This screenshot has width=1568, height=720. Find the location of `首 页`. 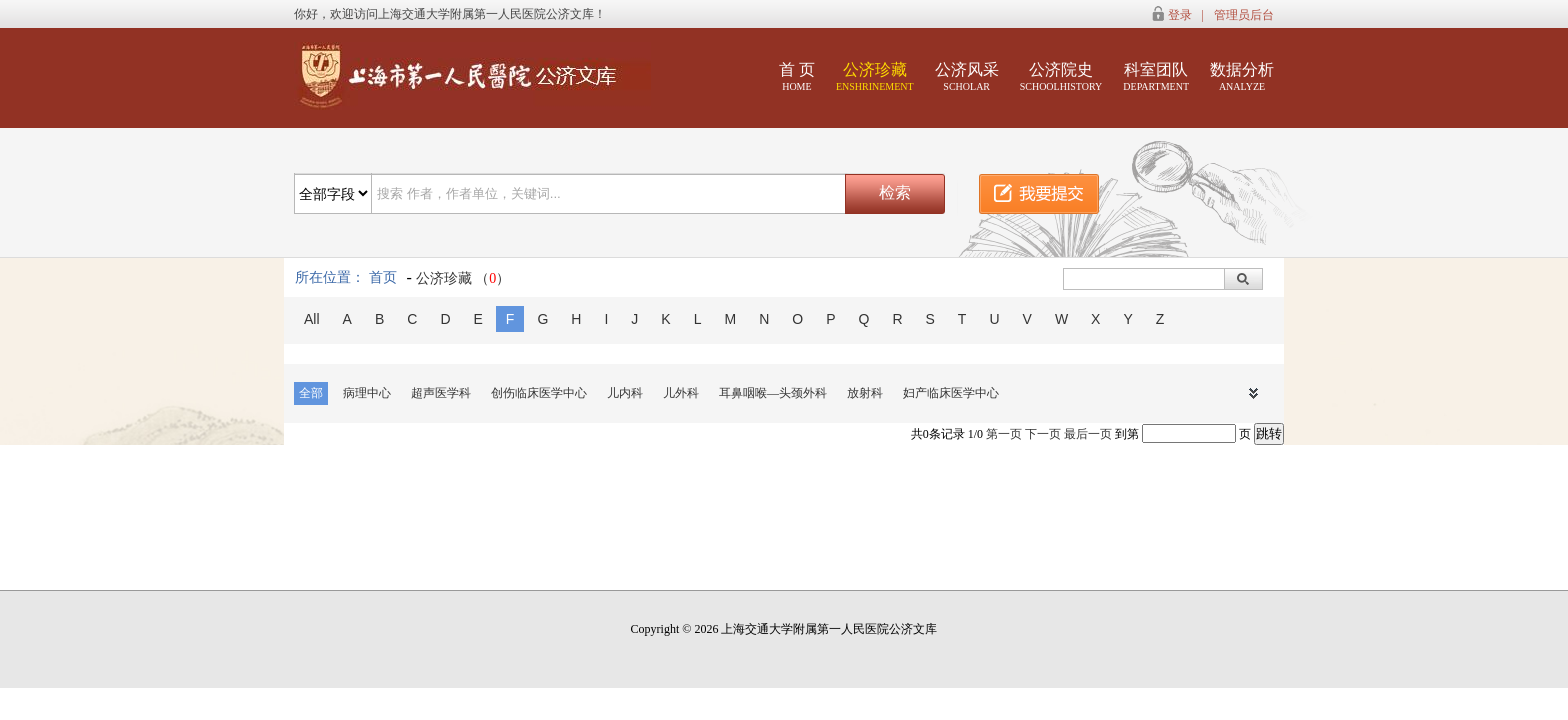

首 页 is located at coordinates (797, 76).